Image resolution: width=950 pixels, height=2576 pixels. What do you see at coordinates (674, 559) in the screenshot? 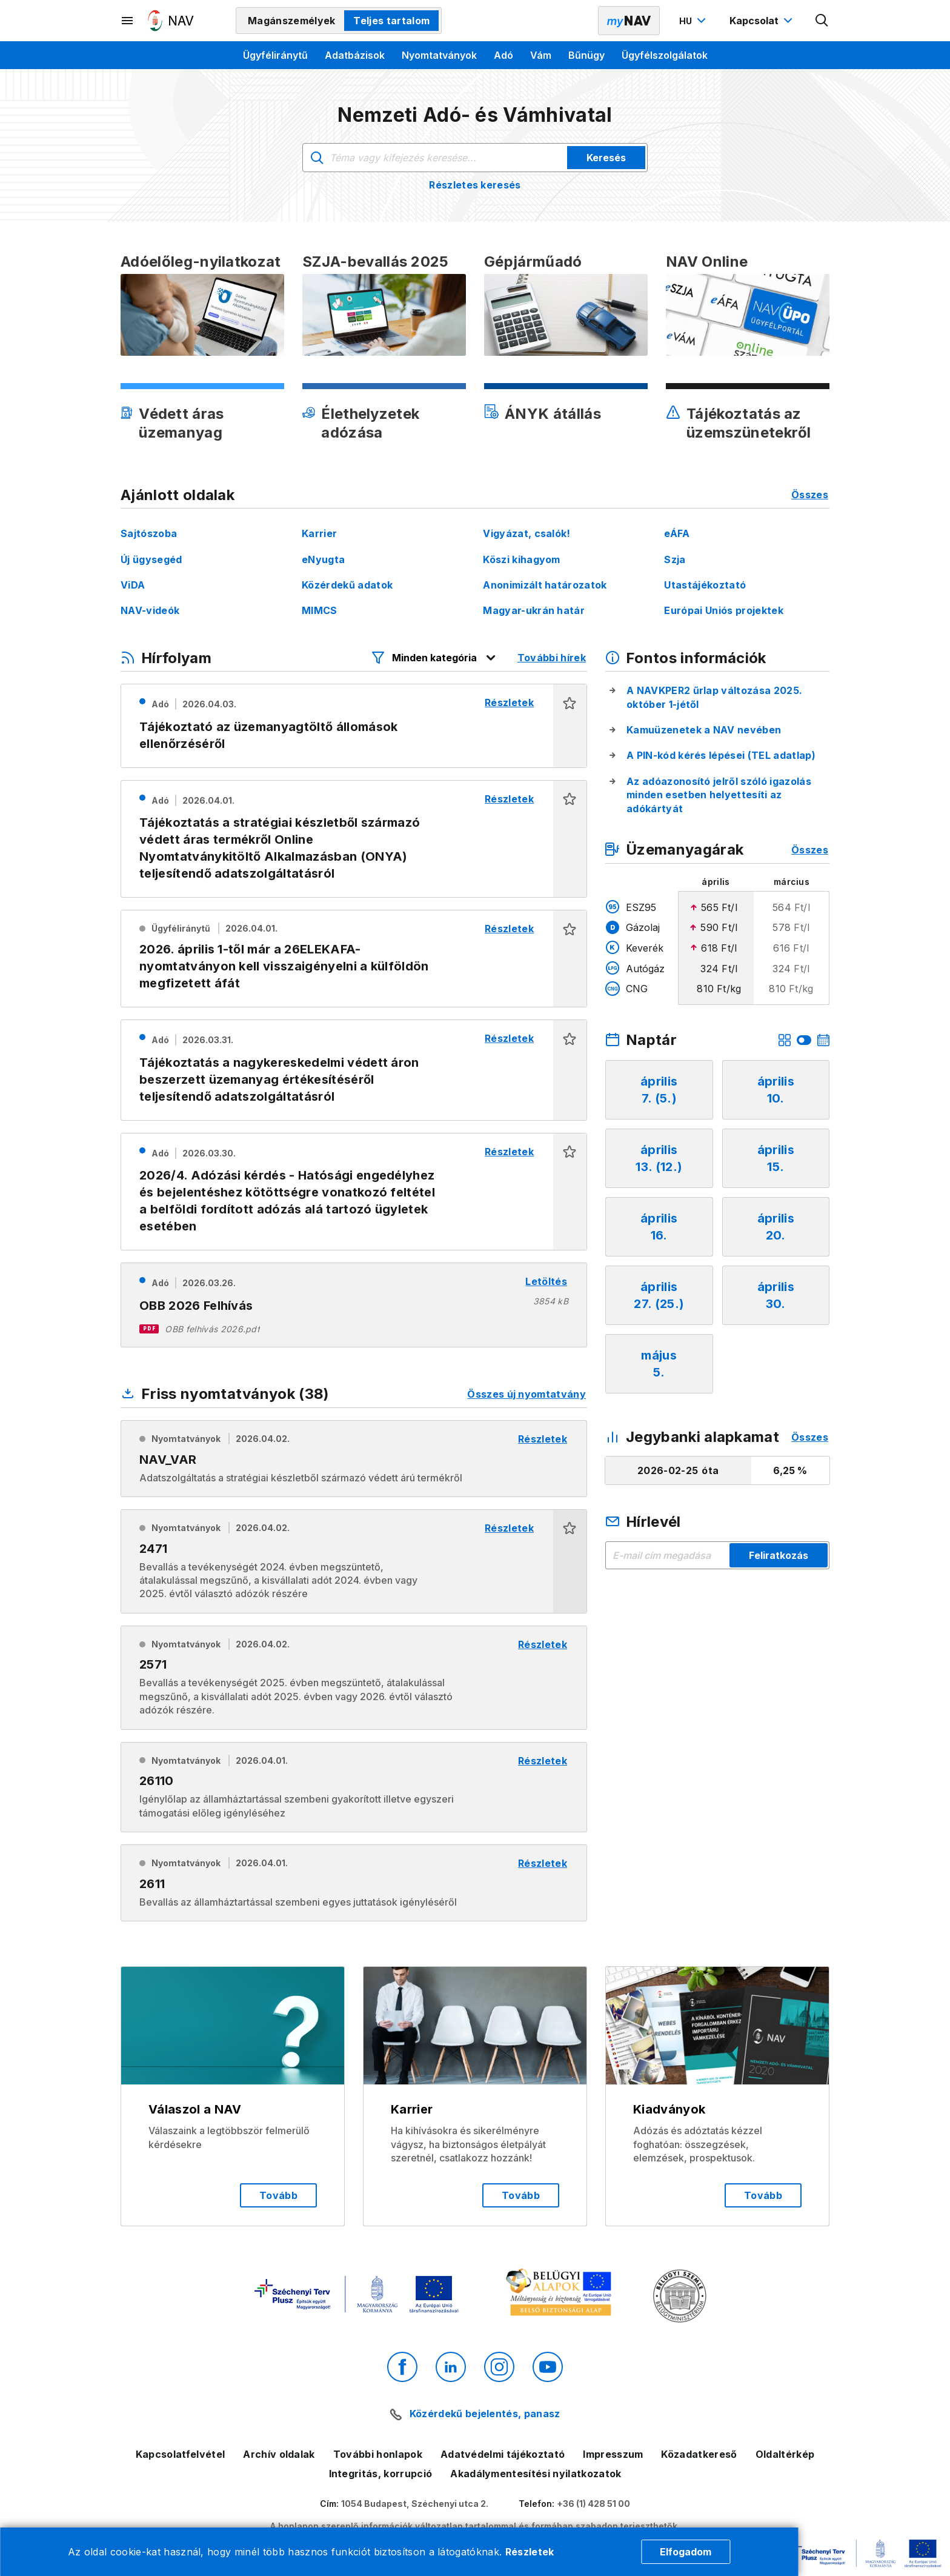
I see `Szja` at bounding box center [674, 559].